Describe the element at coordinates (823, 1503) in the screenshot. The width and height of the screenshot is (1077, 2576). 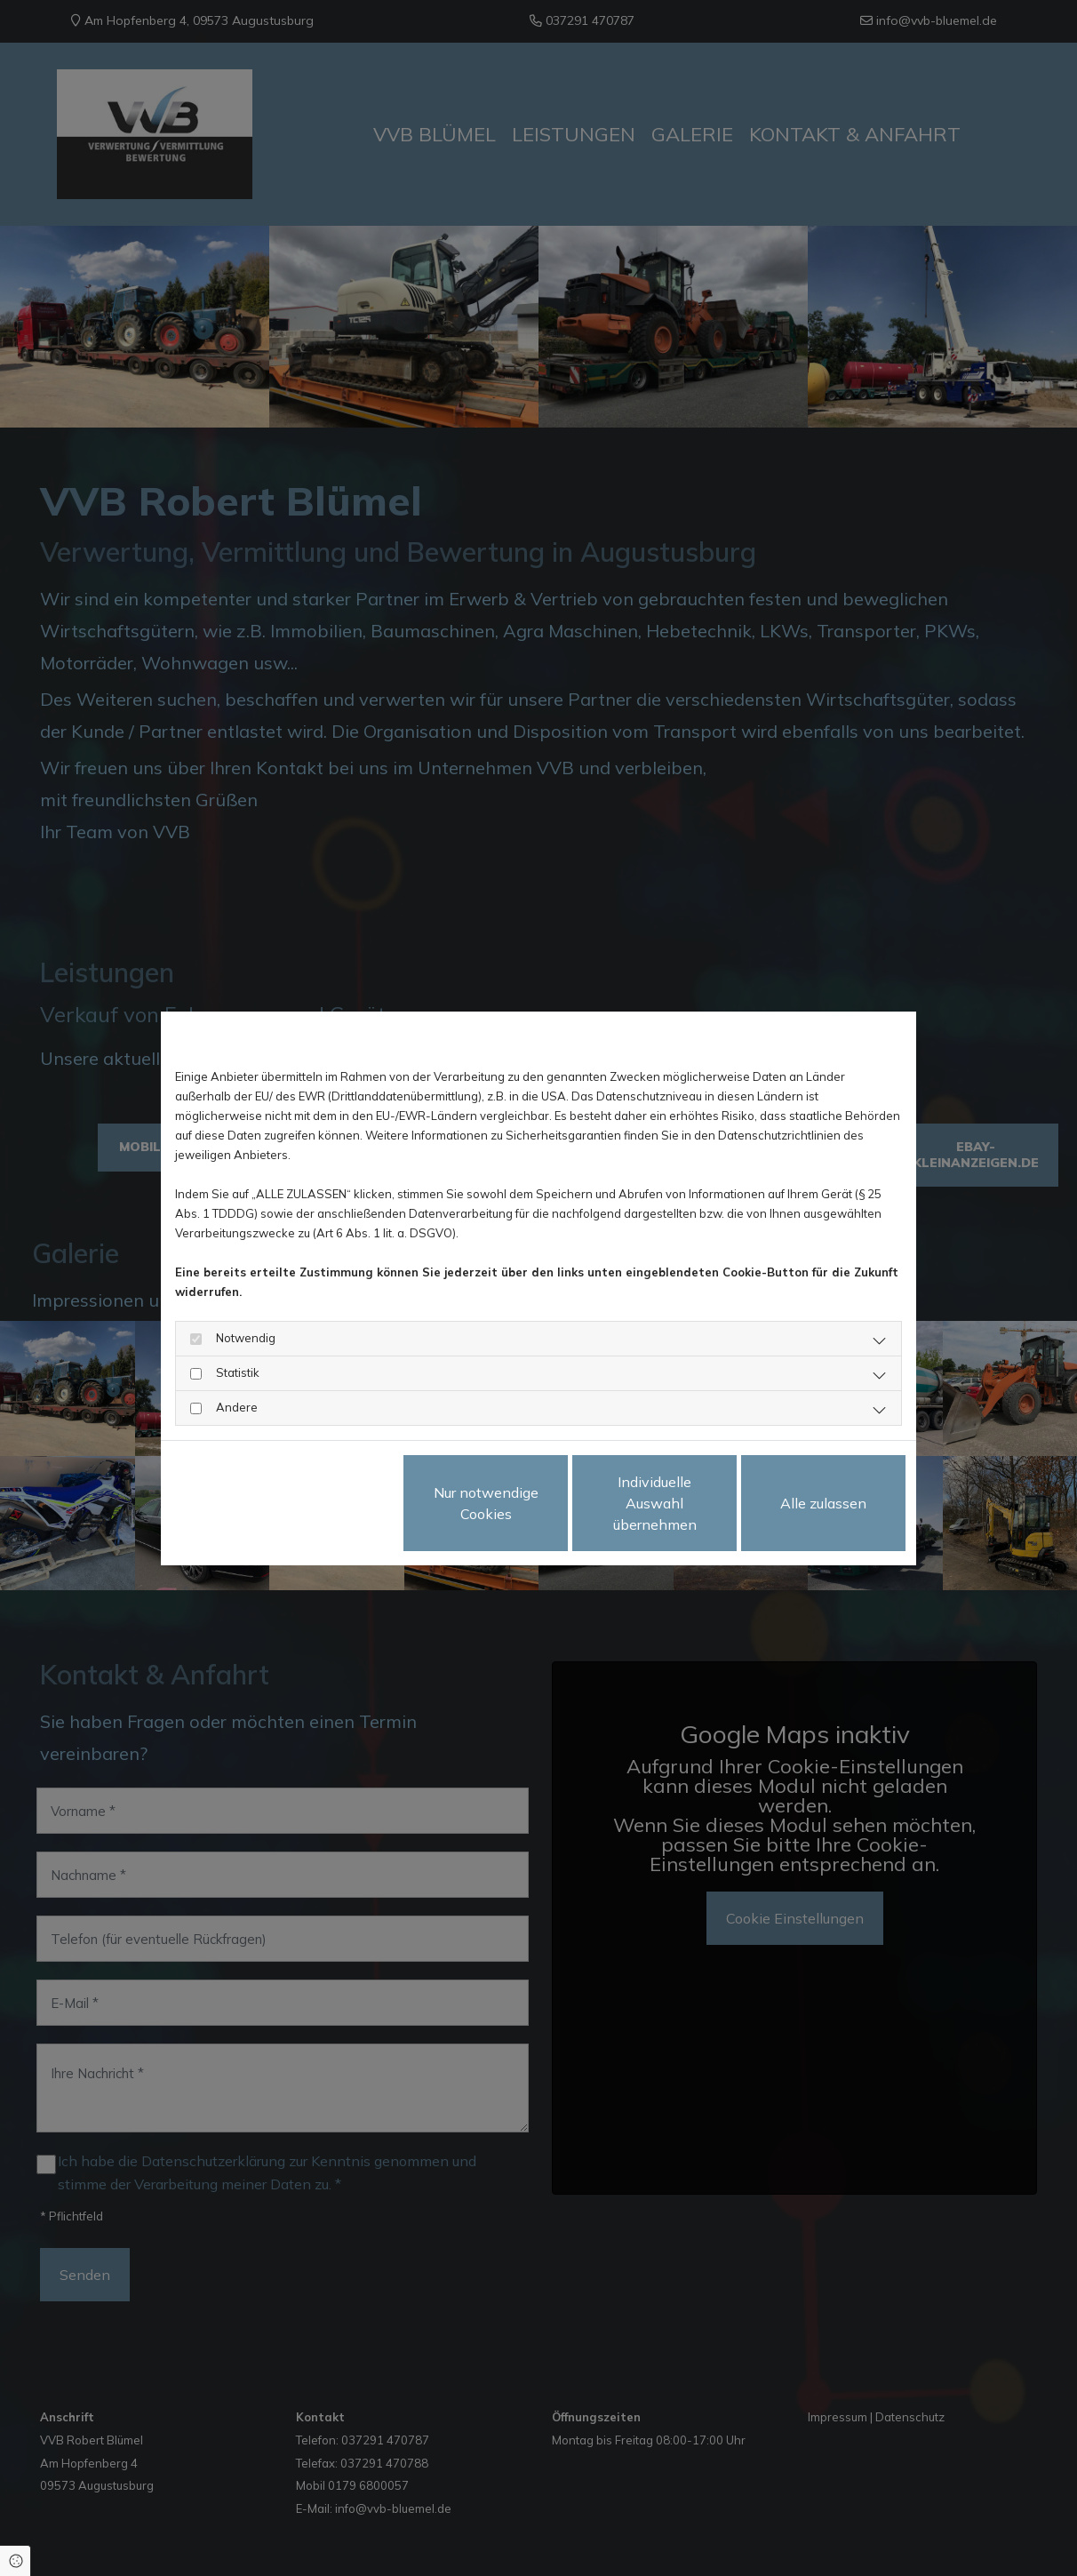
I see `Alle zulassen` at that location.